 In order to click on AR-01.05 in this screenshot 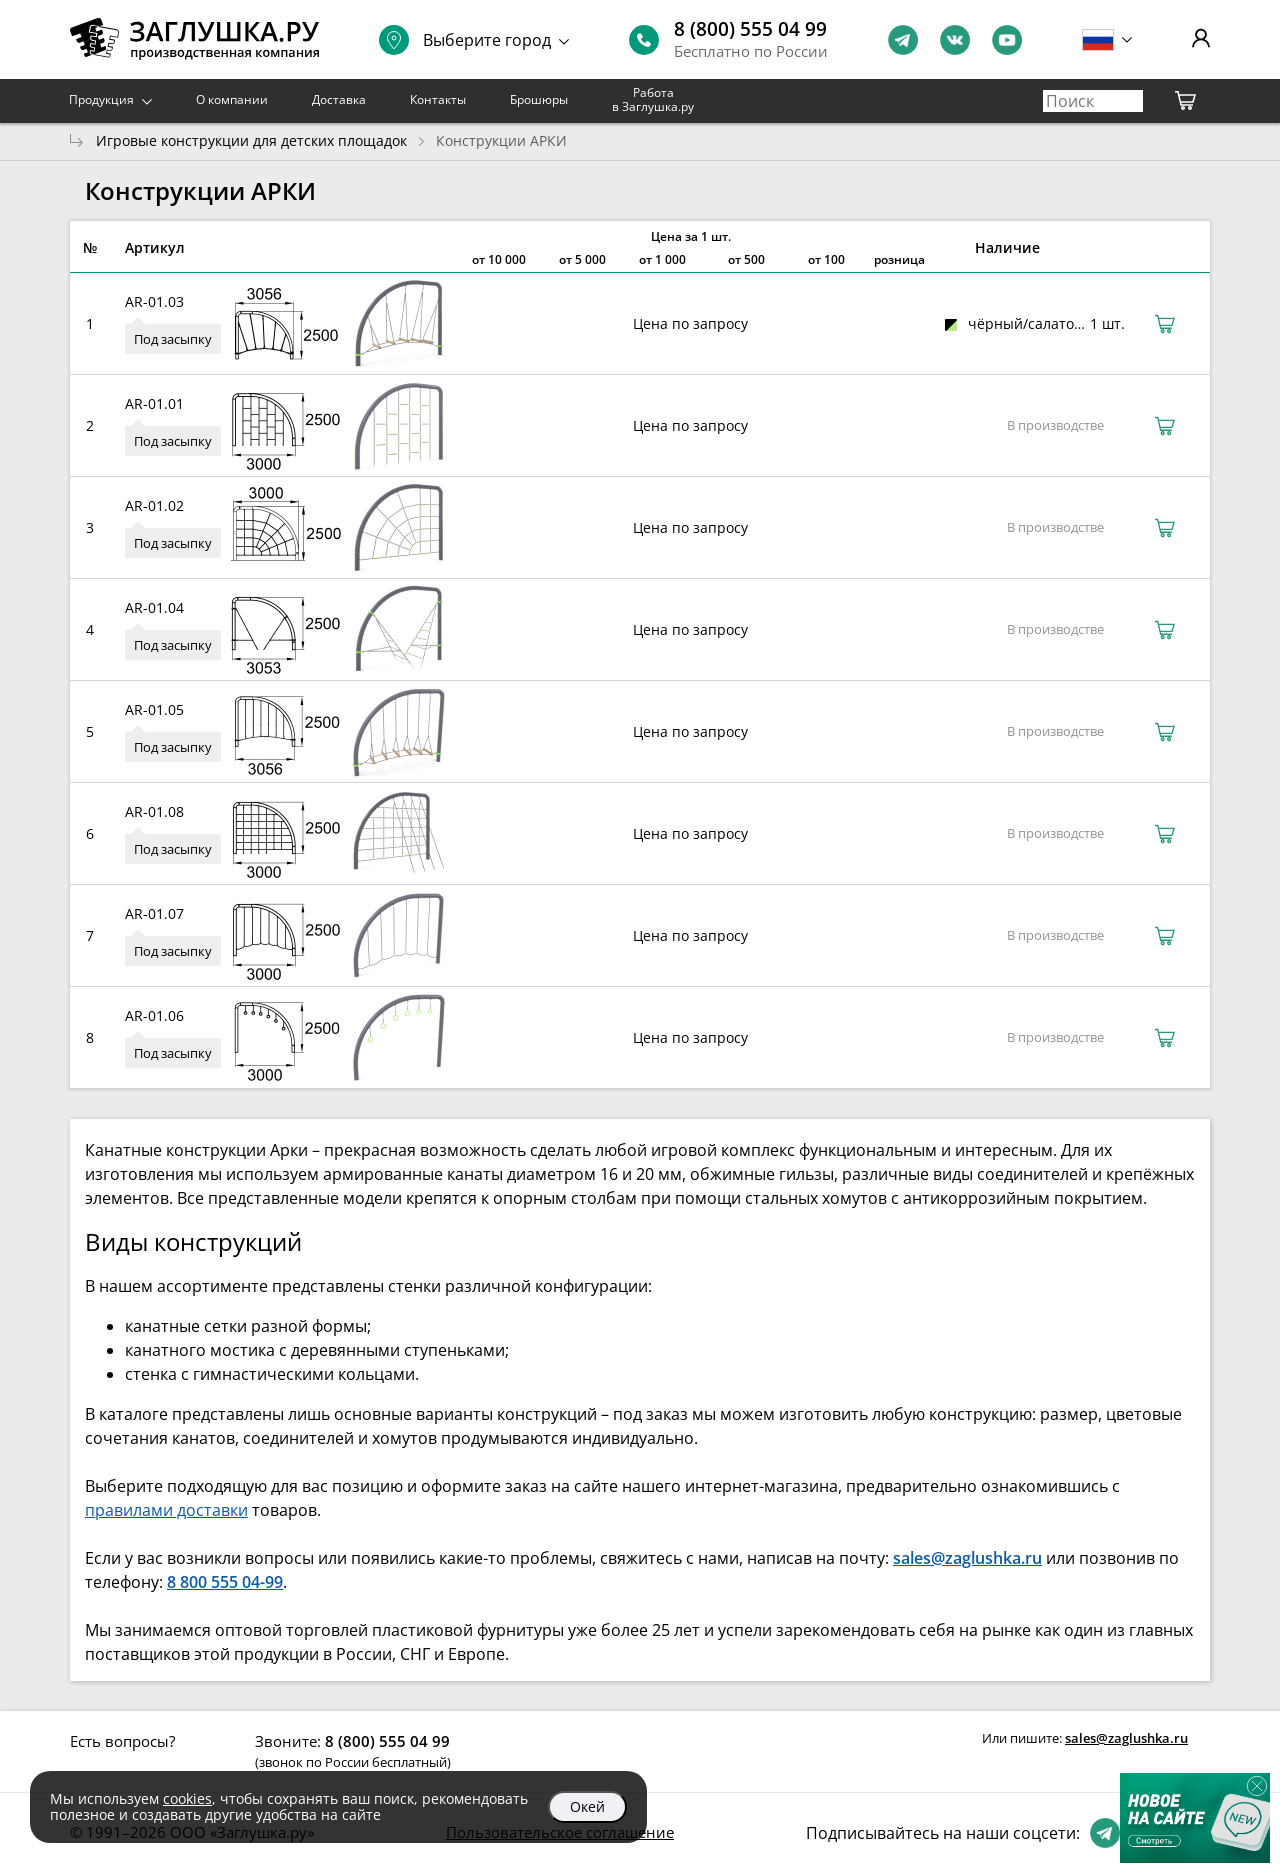, I will do `click(154, 709)`.